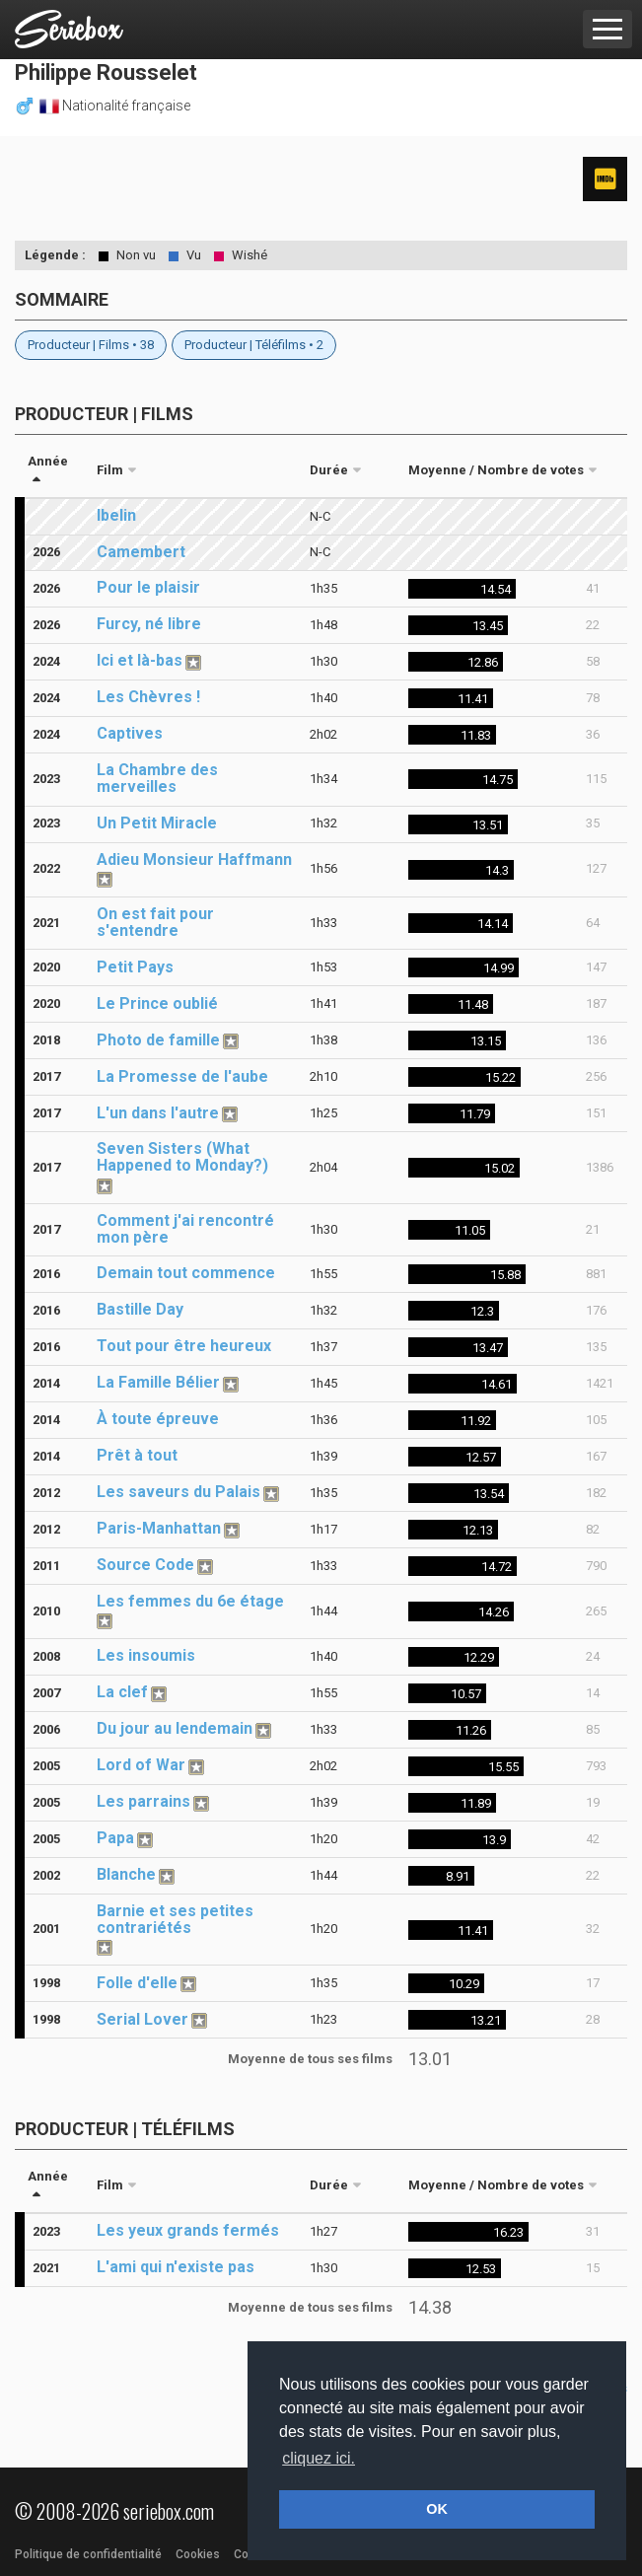 The width and height of the screenshot is (642, 2576). Describe the element at coordinates (141, 551) in the screenshot. I see `Camembert` at that location.